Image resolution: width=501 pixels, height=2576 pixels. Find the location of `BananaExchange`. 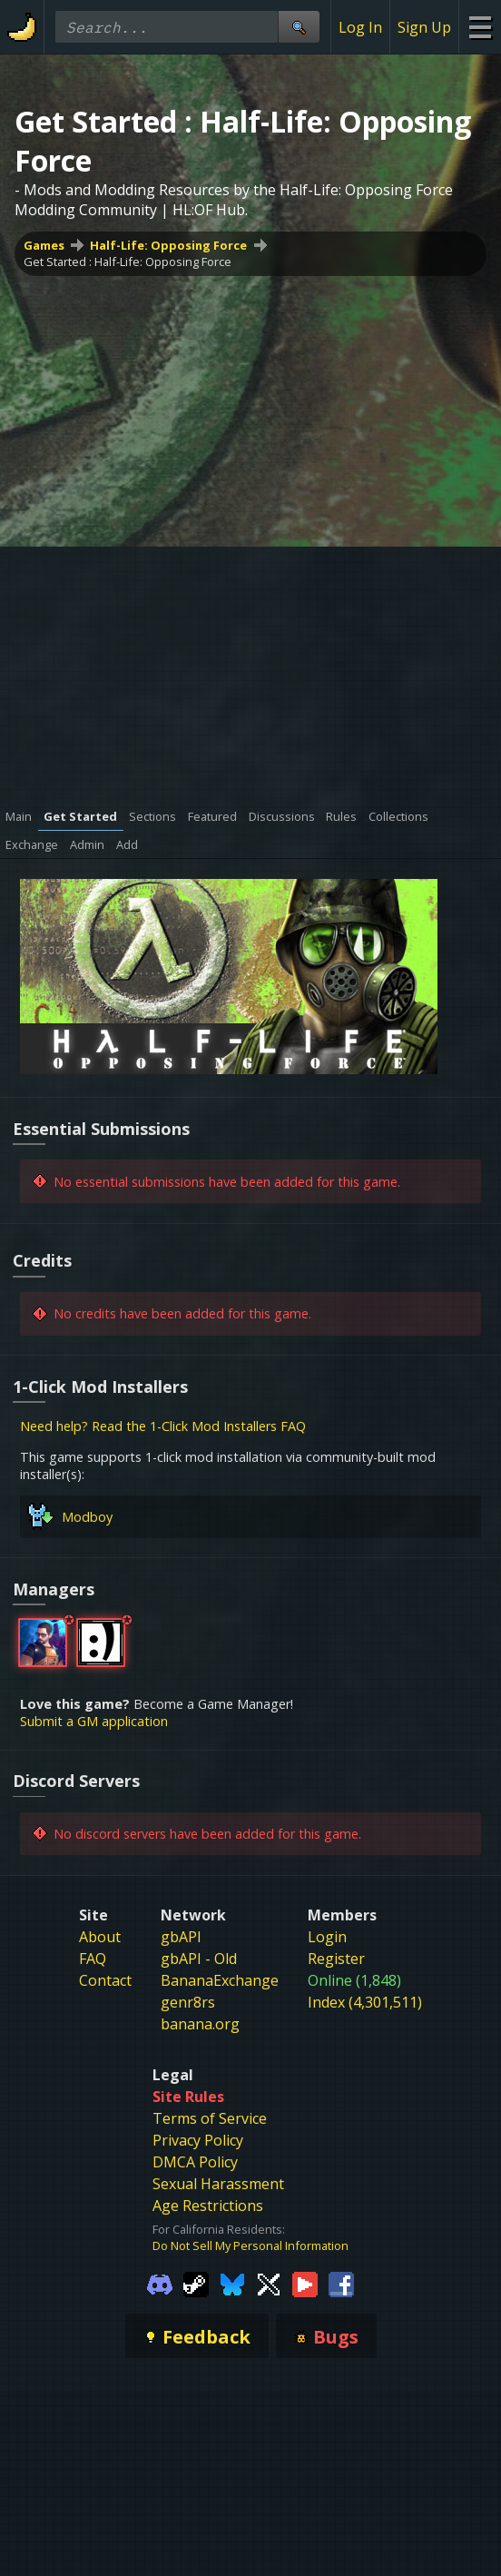

BananaExchange is located at coordinates (220, 1980).